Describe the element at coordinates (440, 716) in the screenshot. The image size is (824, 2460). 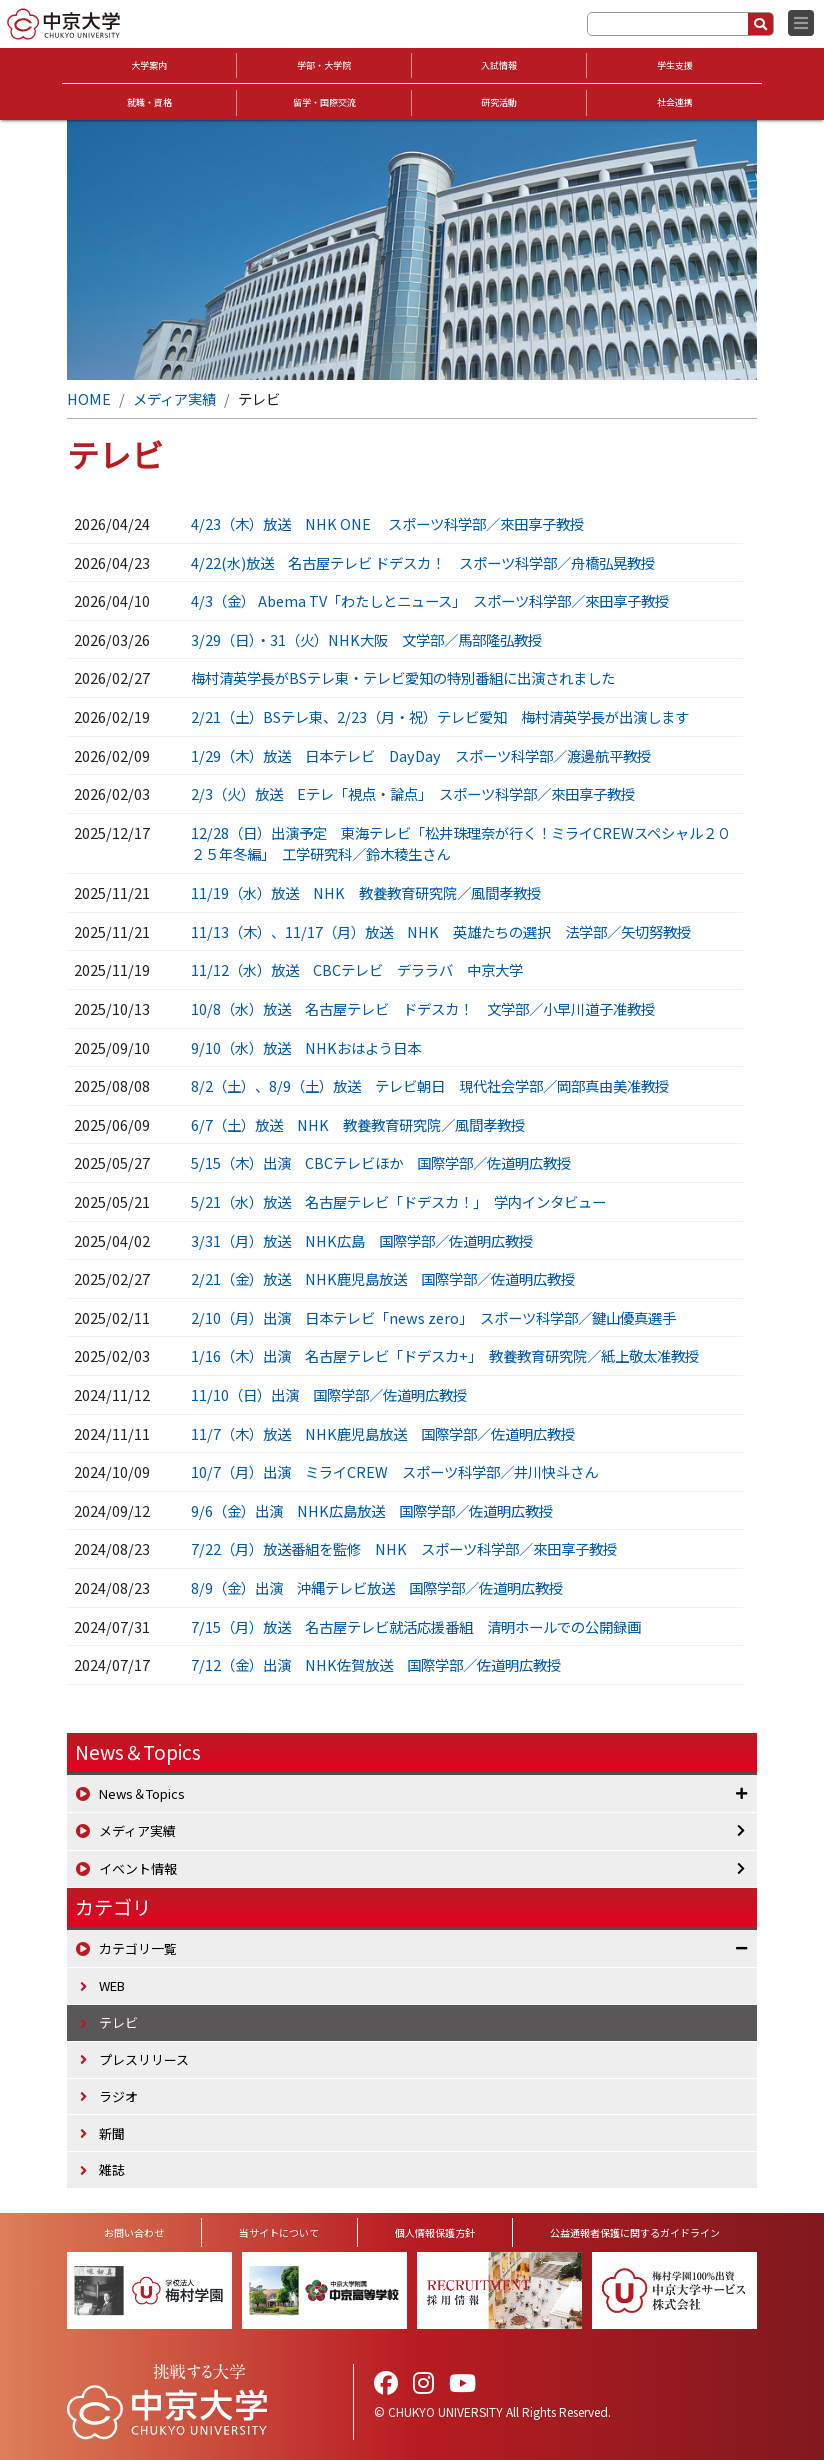
I see `2/21（土）BSテレ東、2/23（月・祝）テレビ愛知 梅村清英学長が出演します` at that location.